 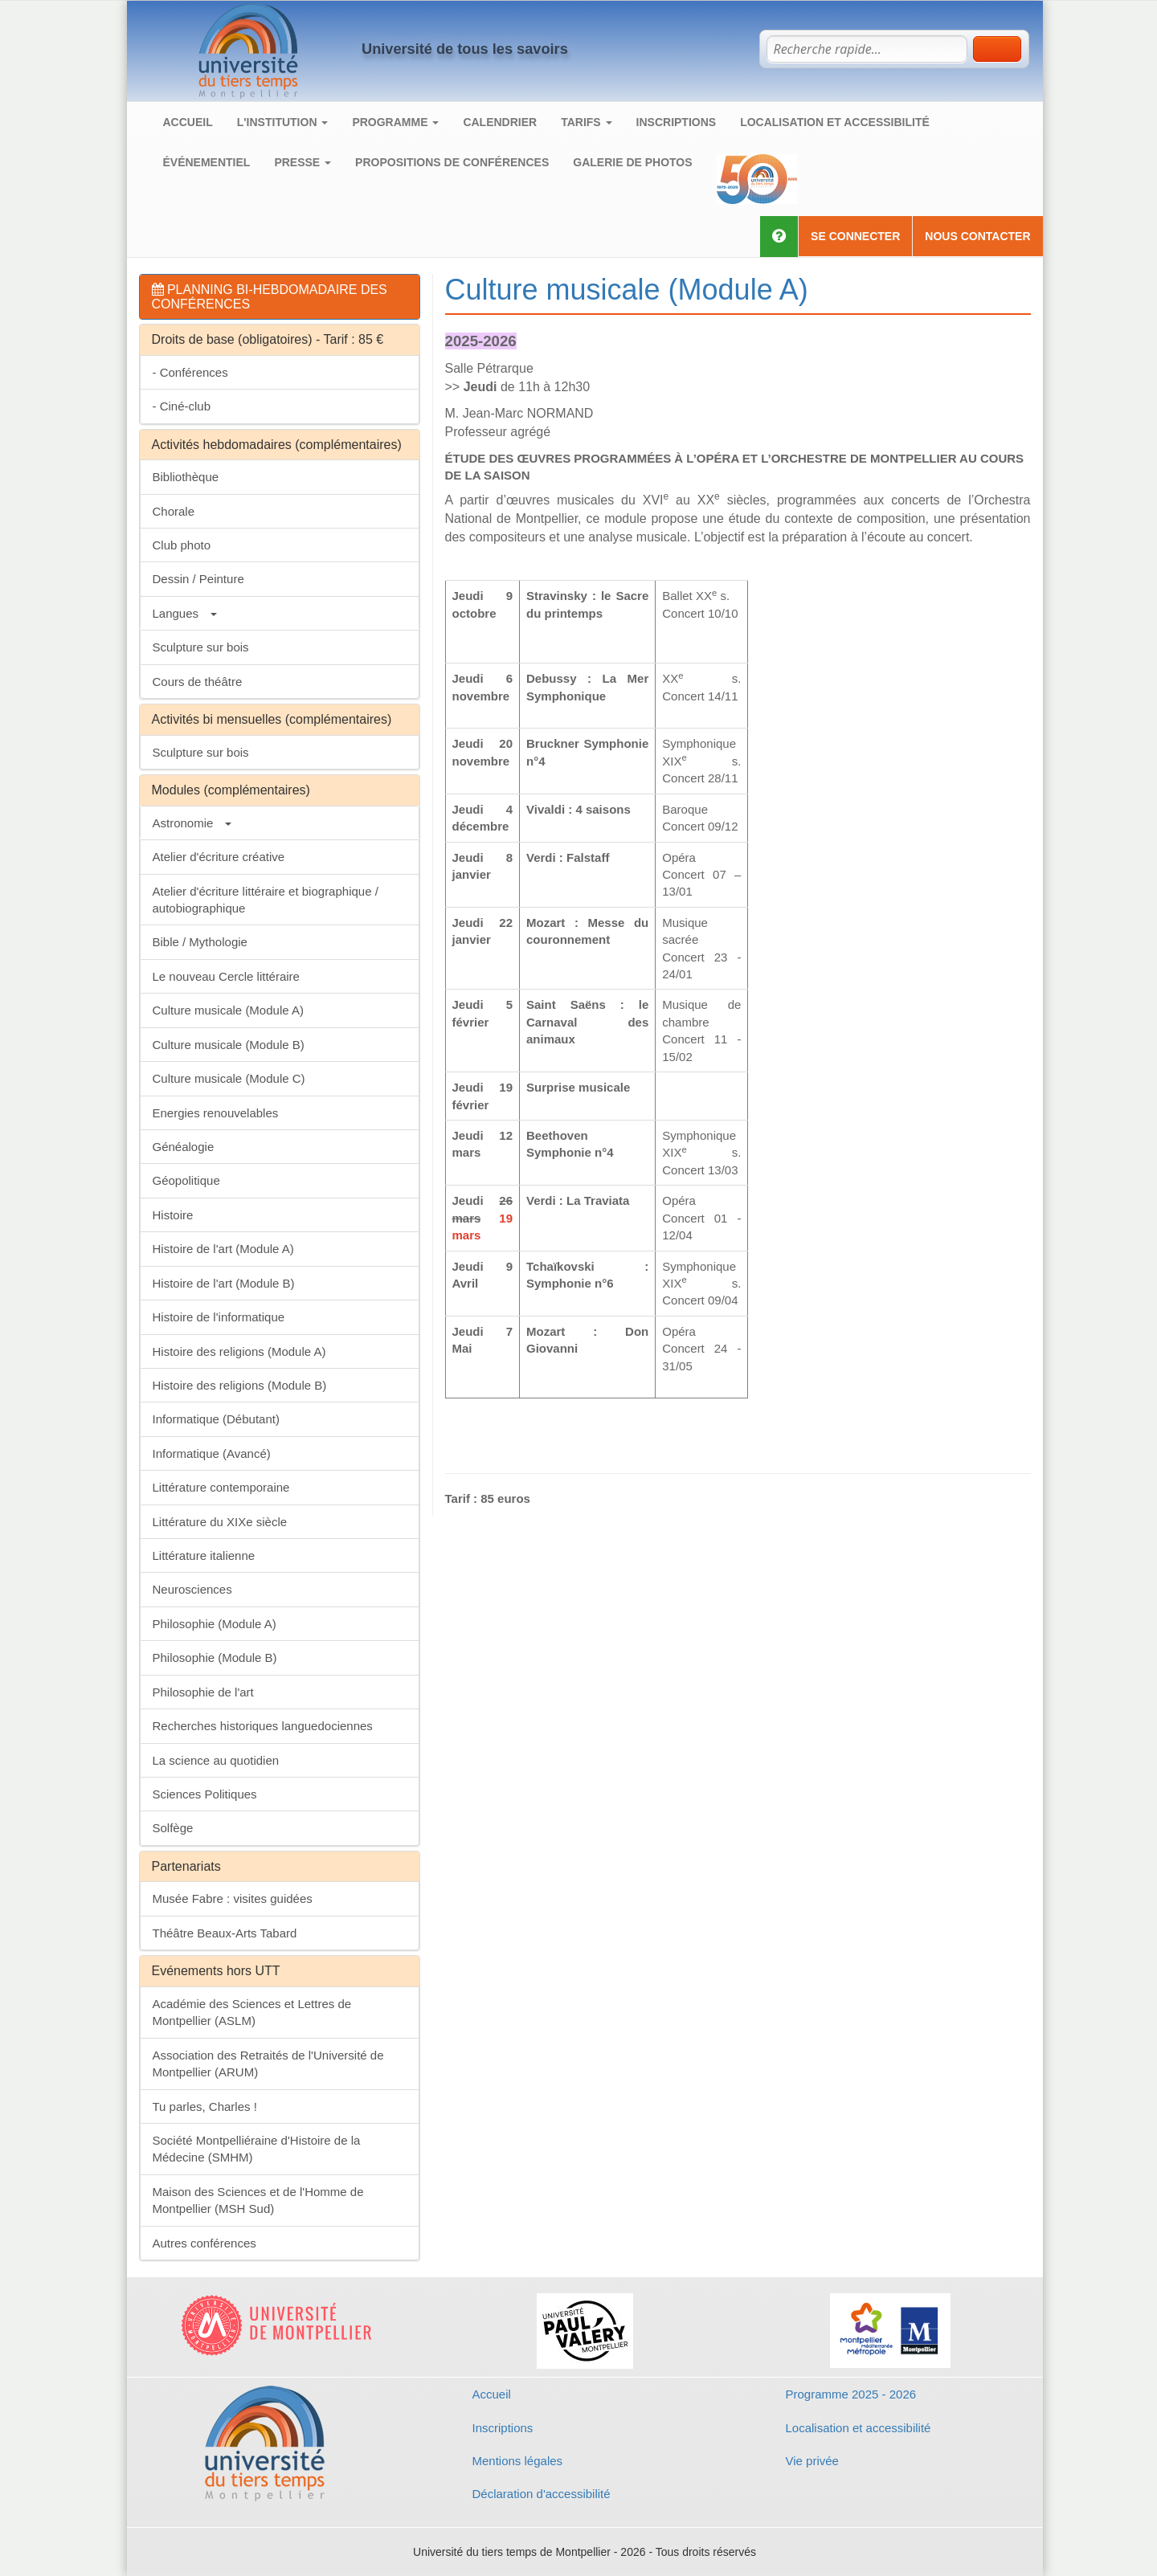 I want to click on Histoire des religions (Module A), so click(x=239, y=1351).